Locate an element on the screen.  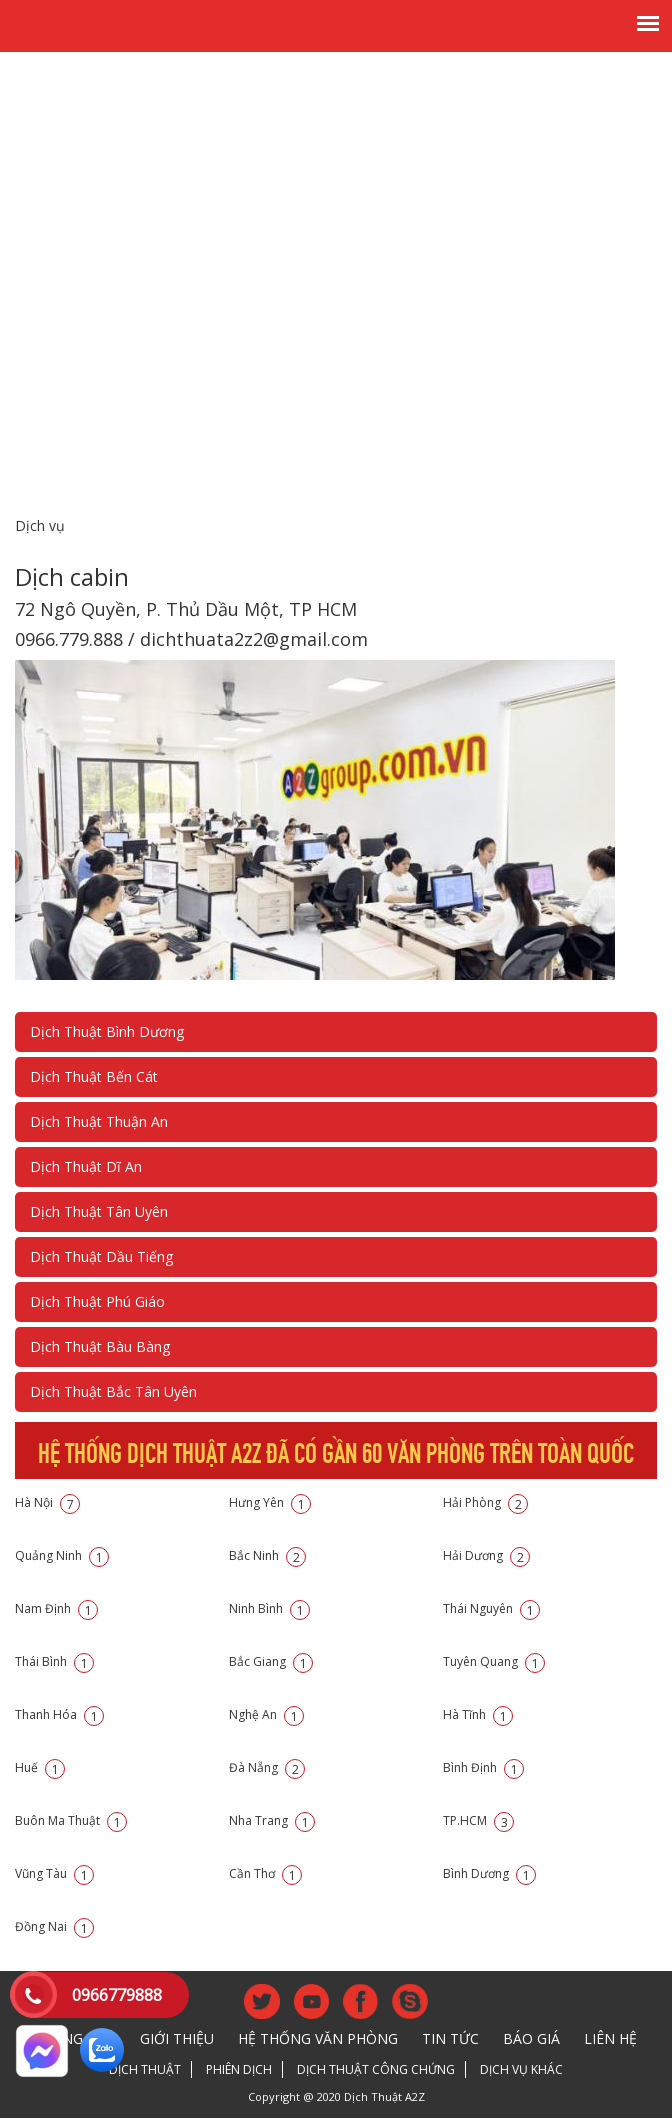
Đồng Nai is located at coordinates (54, 1926).